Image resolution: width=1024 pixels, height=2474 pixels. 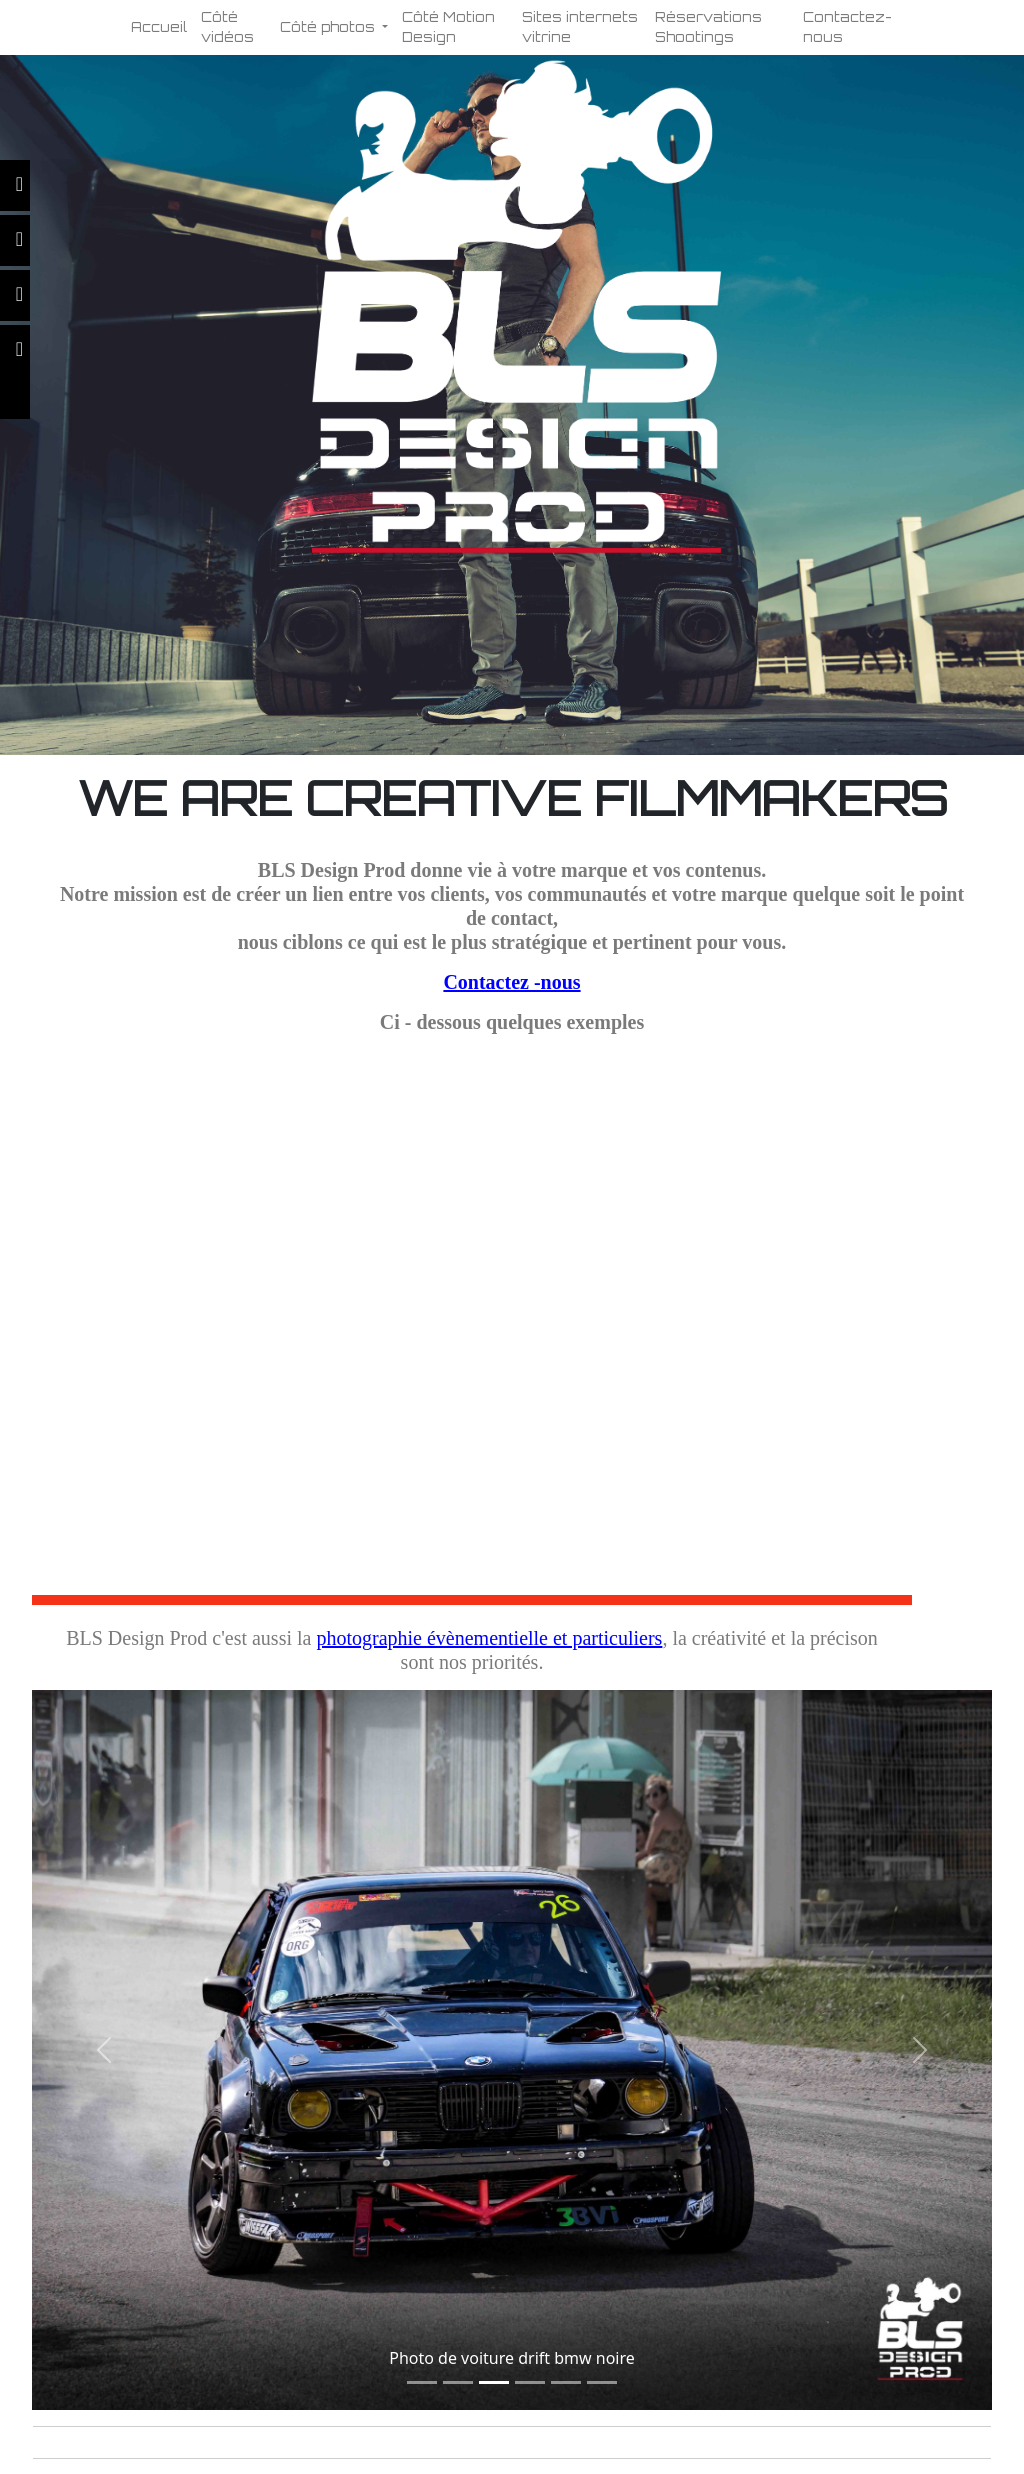 What do you see at coordinates (329, 27) in the screenshot?
I see `Côté photos` at bounding box center [329, 27].